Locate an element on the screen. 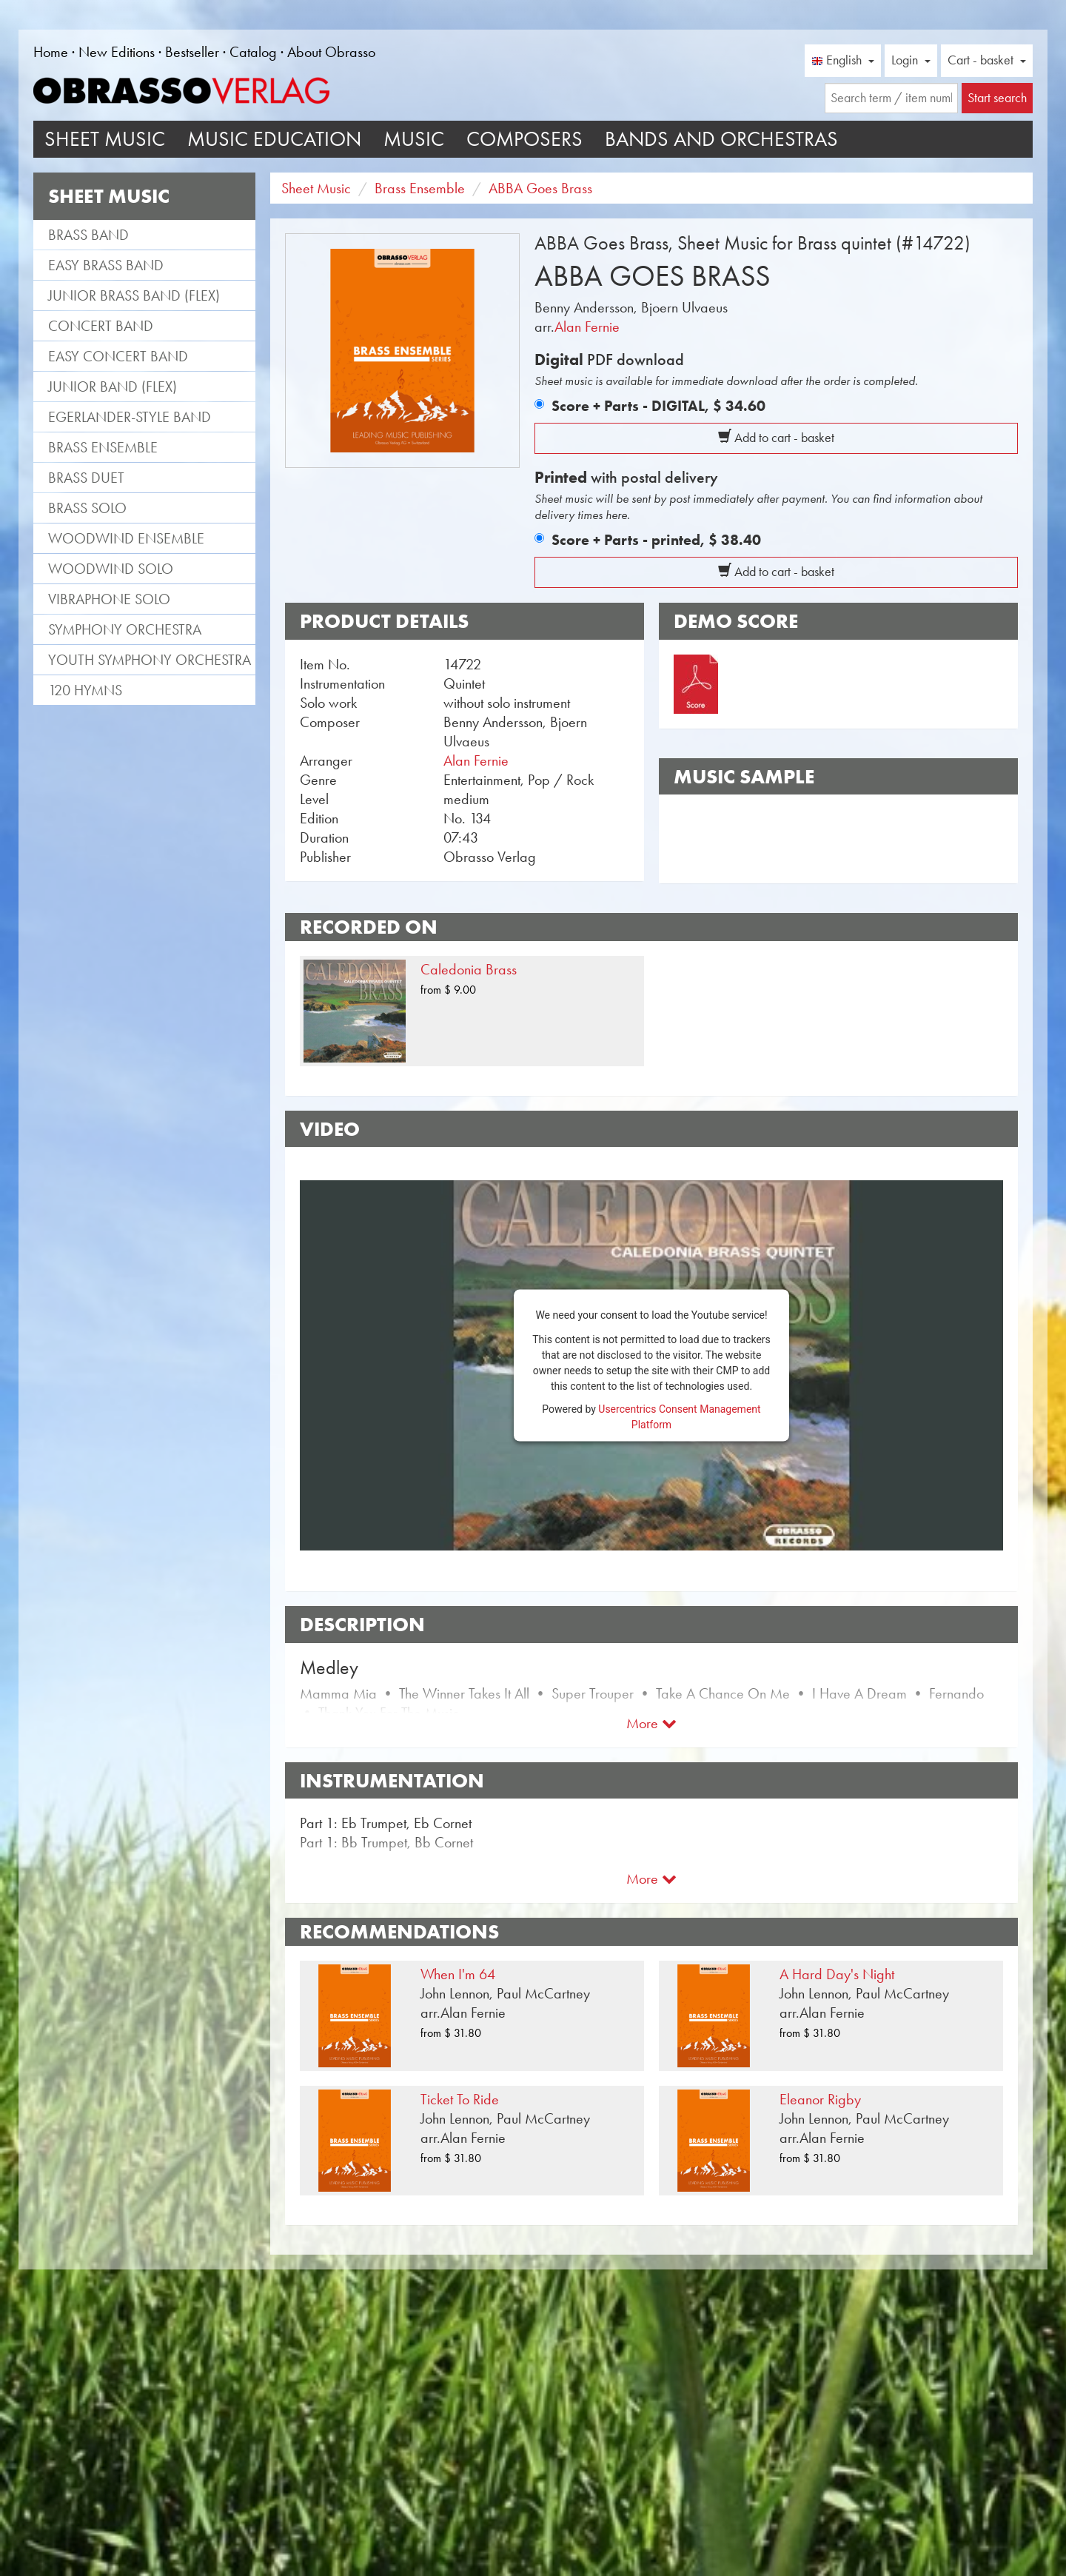 The width and height of the screenshot is (1066, 2576). Egerlander-style band is located at coordinates (129, 417).